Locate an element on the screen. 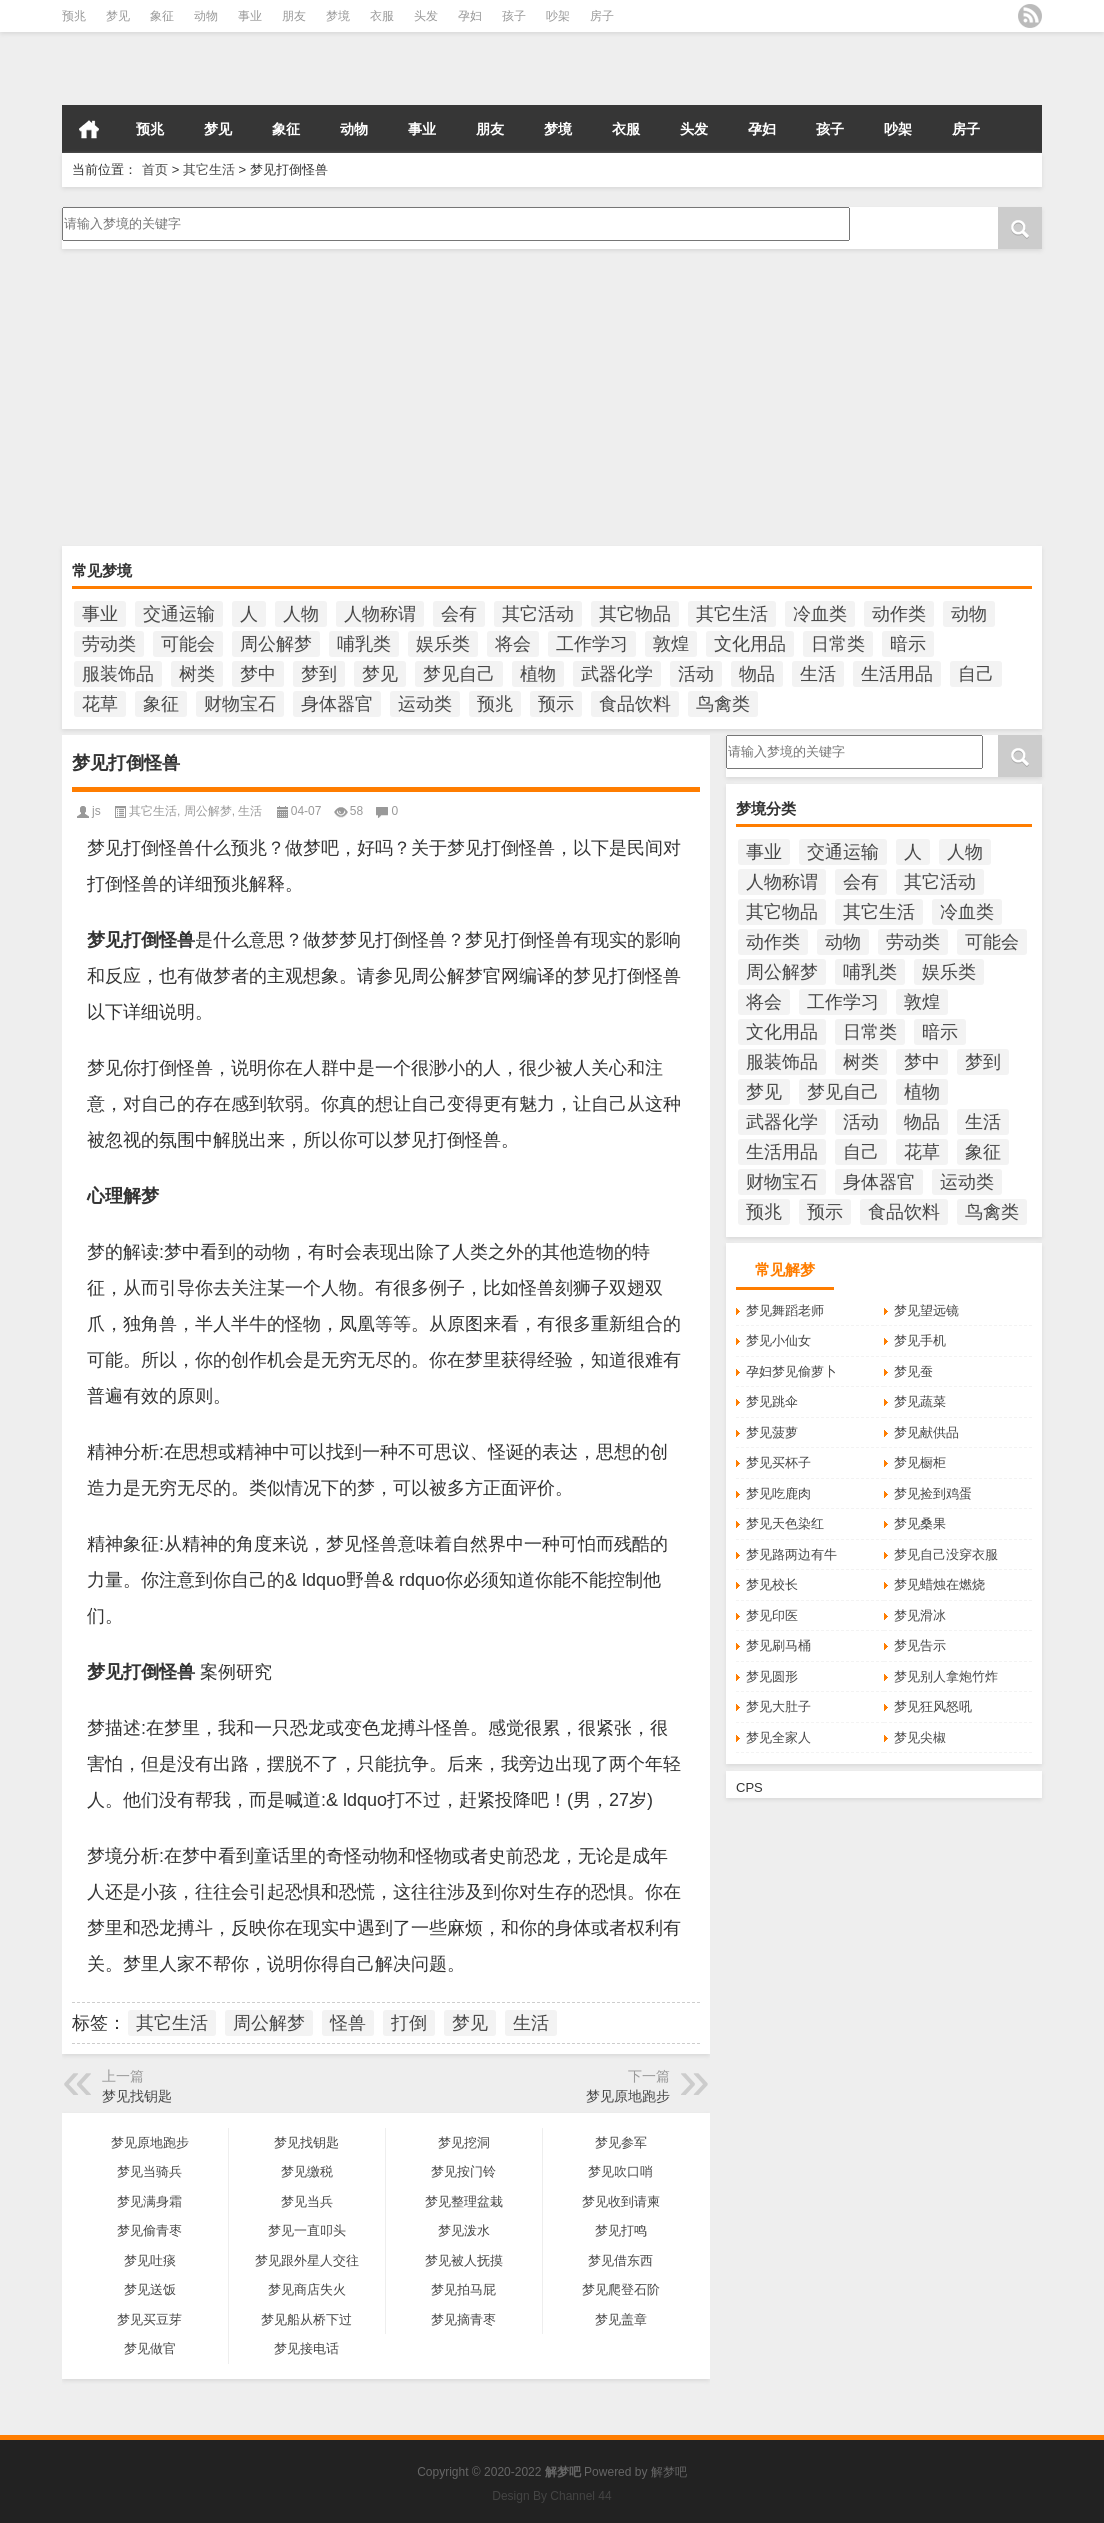 Image resolution: width=1104 pixels, height=2523 pixels. 预示 [预示 (2,124个项目)] is located at coordinates (556, 704).